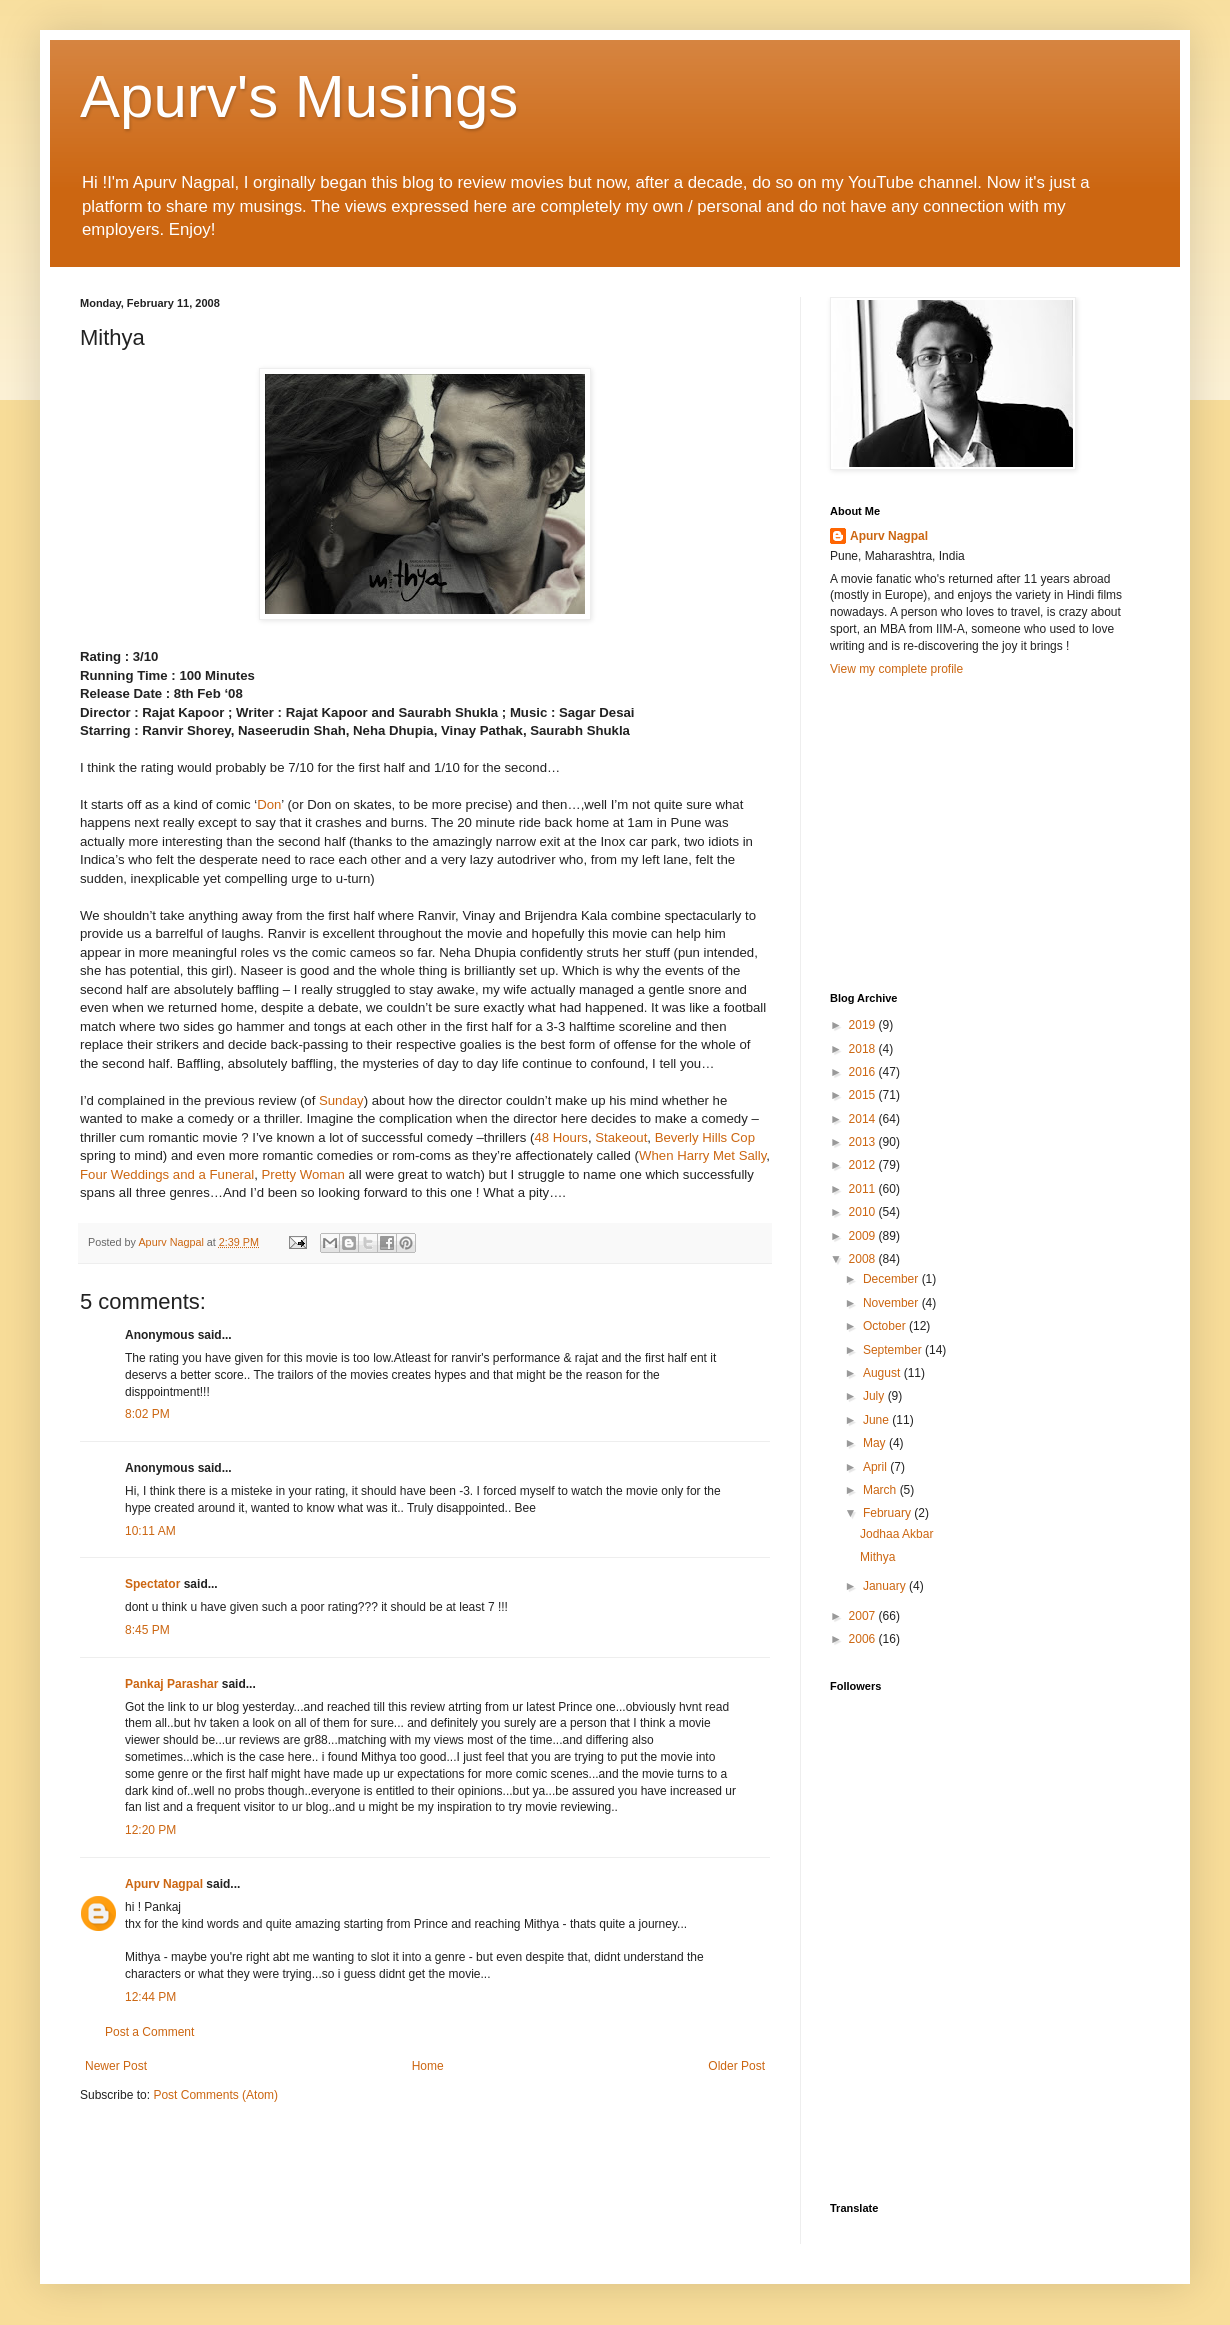 The height and width of the screenshot is (2325, 1230). What do you see at coordinates (864, 1025) in the screenshot?
I see `2019` at bounding box center [864, 1025].